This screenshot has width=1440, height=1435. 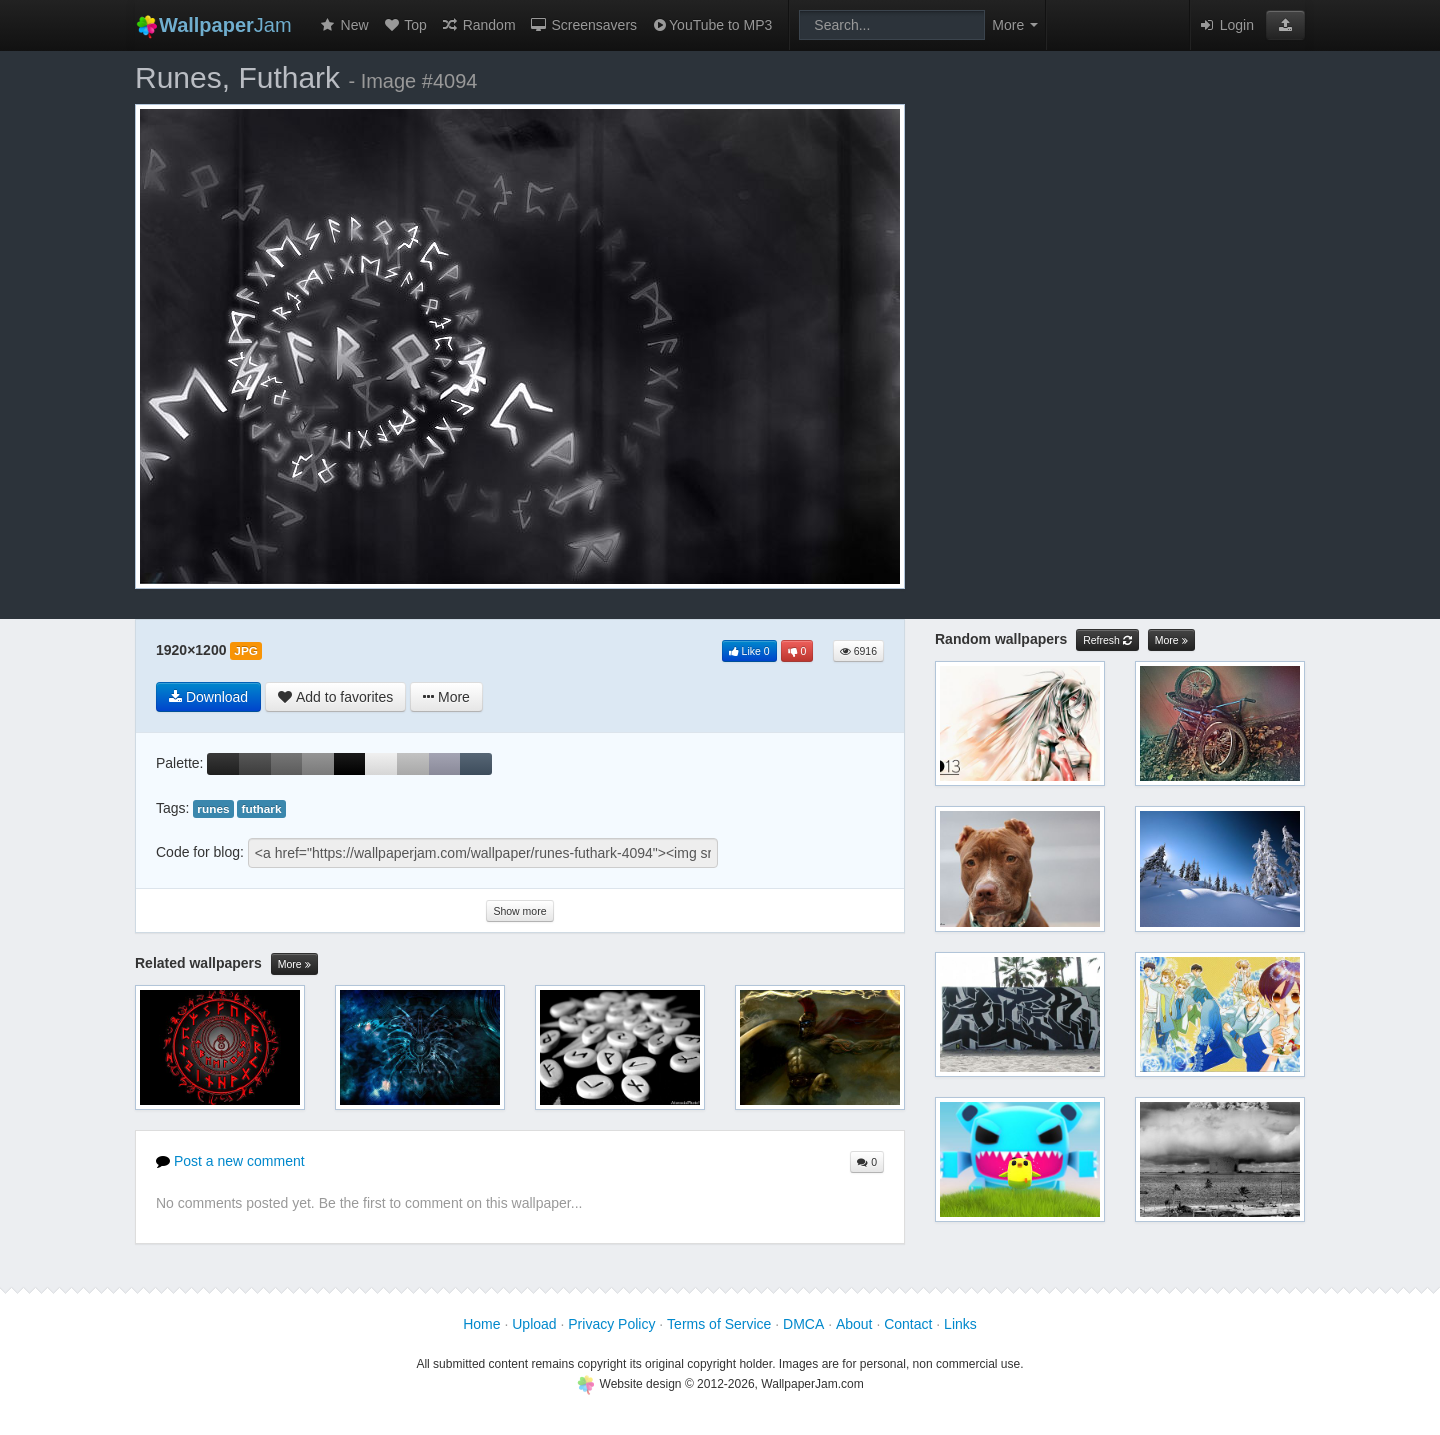 What do you see at coordinates (481, 1324) in the screenshot?
I see `Home` at bounding box center [481, 1324].